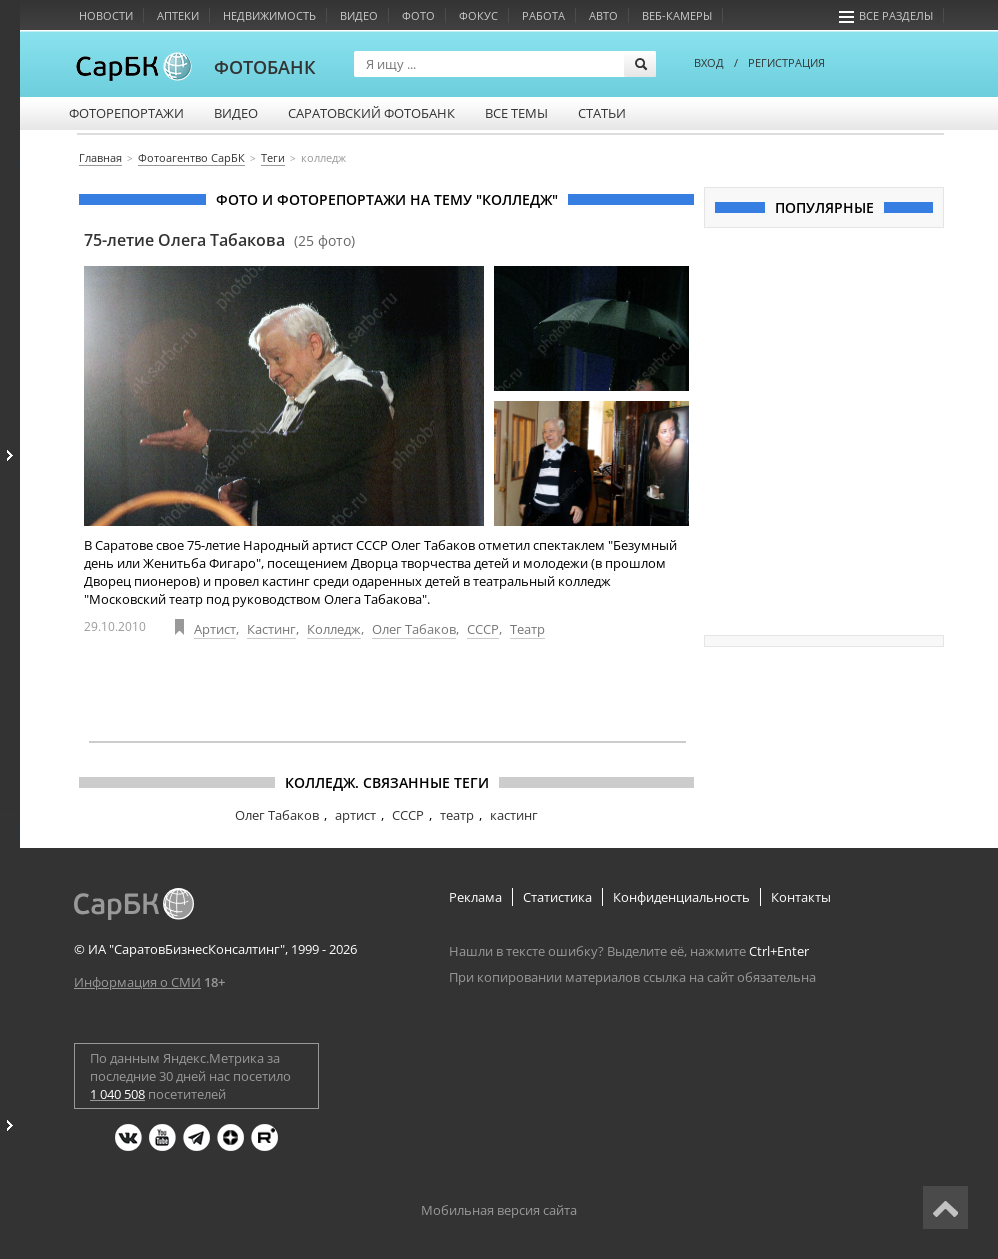 This screenshot has height=1259, width=998. Describe the element at coordinates (359, 15) in the screenshot. I see `Видео` at that location.